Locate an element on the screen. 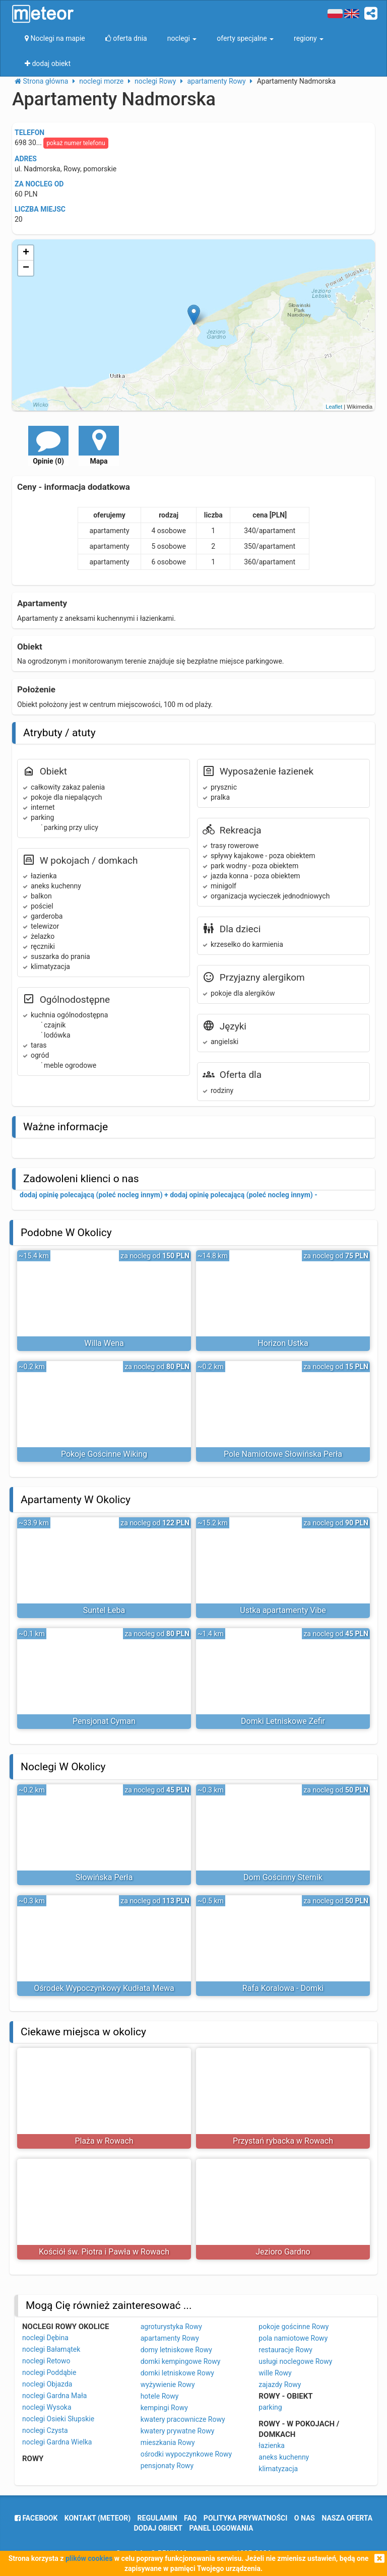 The width and height of the screenshot is (387, 2576). noclegi Bałamątek is located at coordinates (51, 2349).